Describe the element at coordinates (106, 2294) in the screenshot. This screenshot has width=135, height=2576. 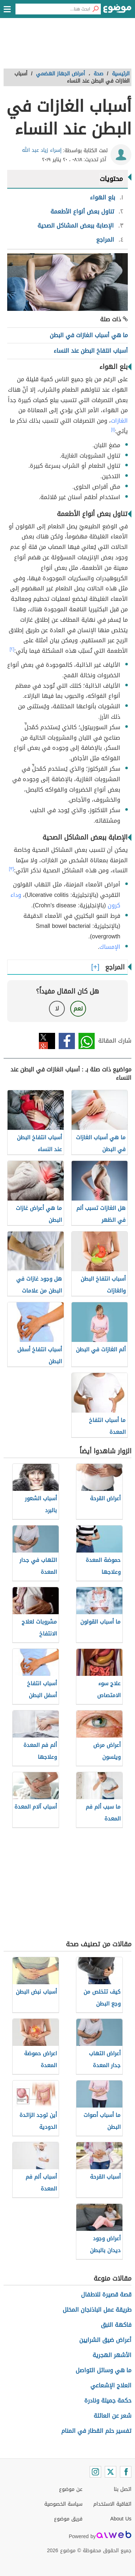
I see `قصة قصيرة للاطفال` at that location.